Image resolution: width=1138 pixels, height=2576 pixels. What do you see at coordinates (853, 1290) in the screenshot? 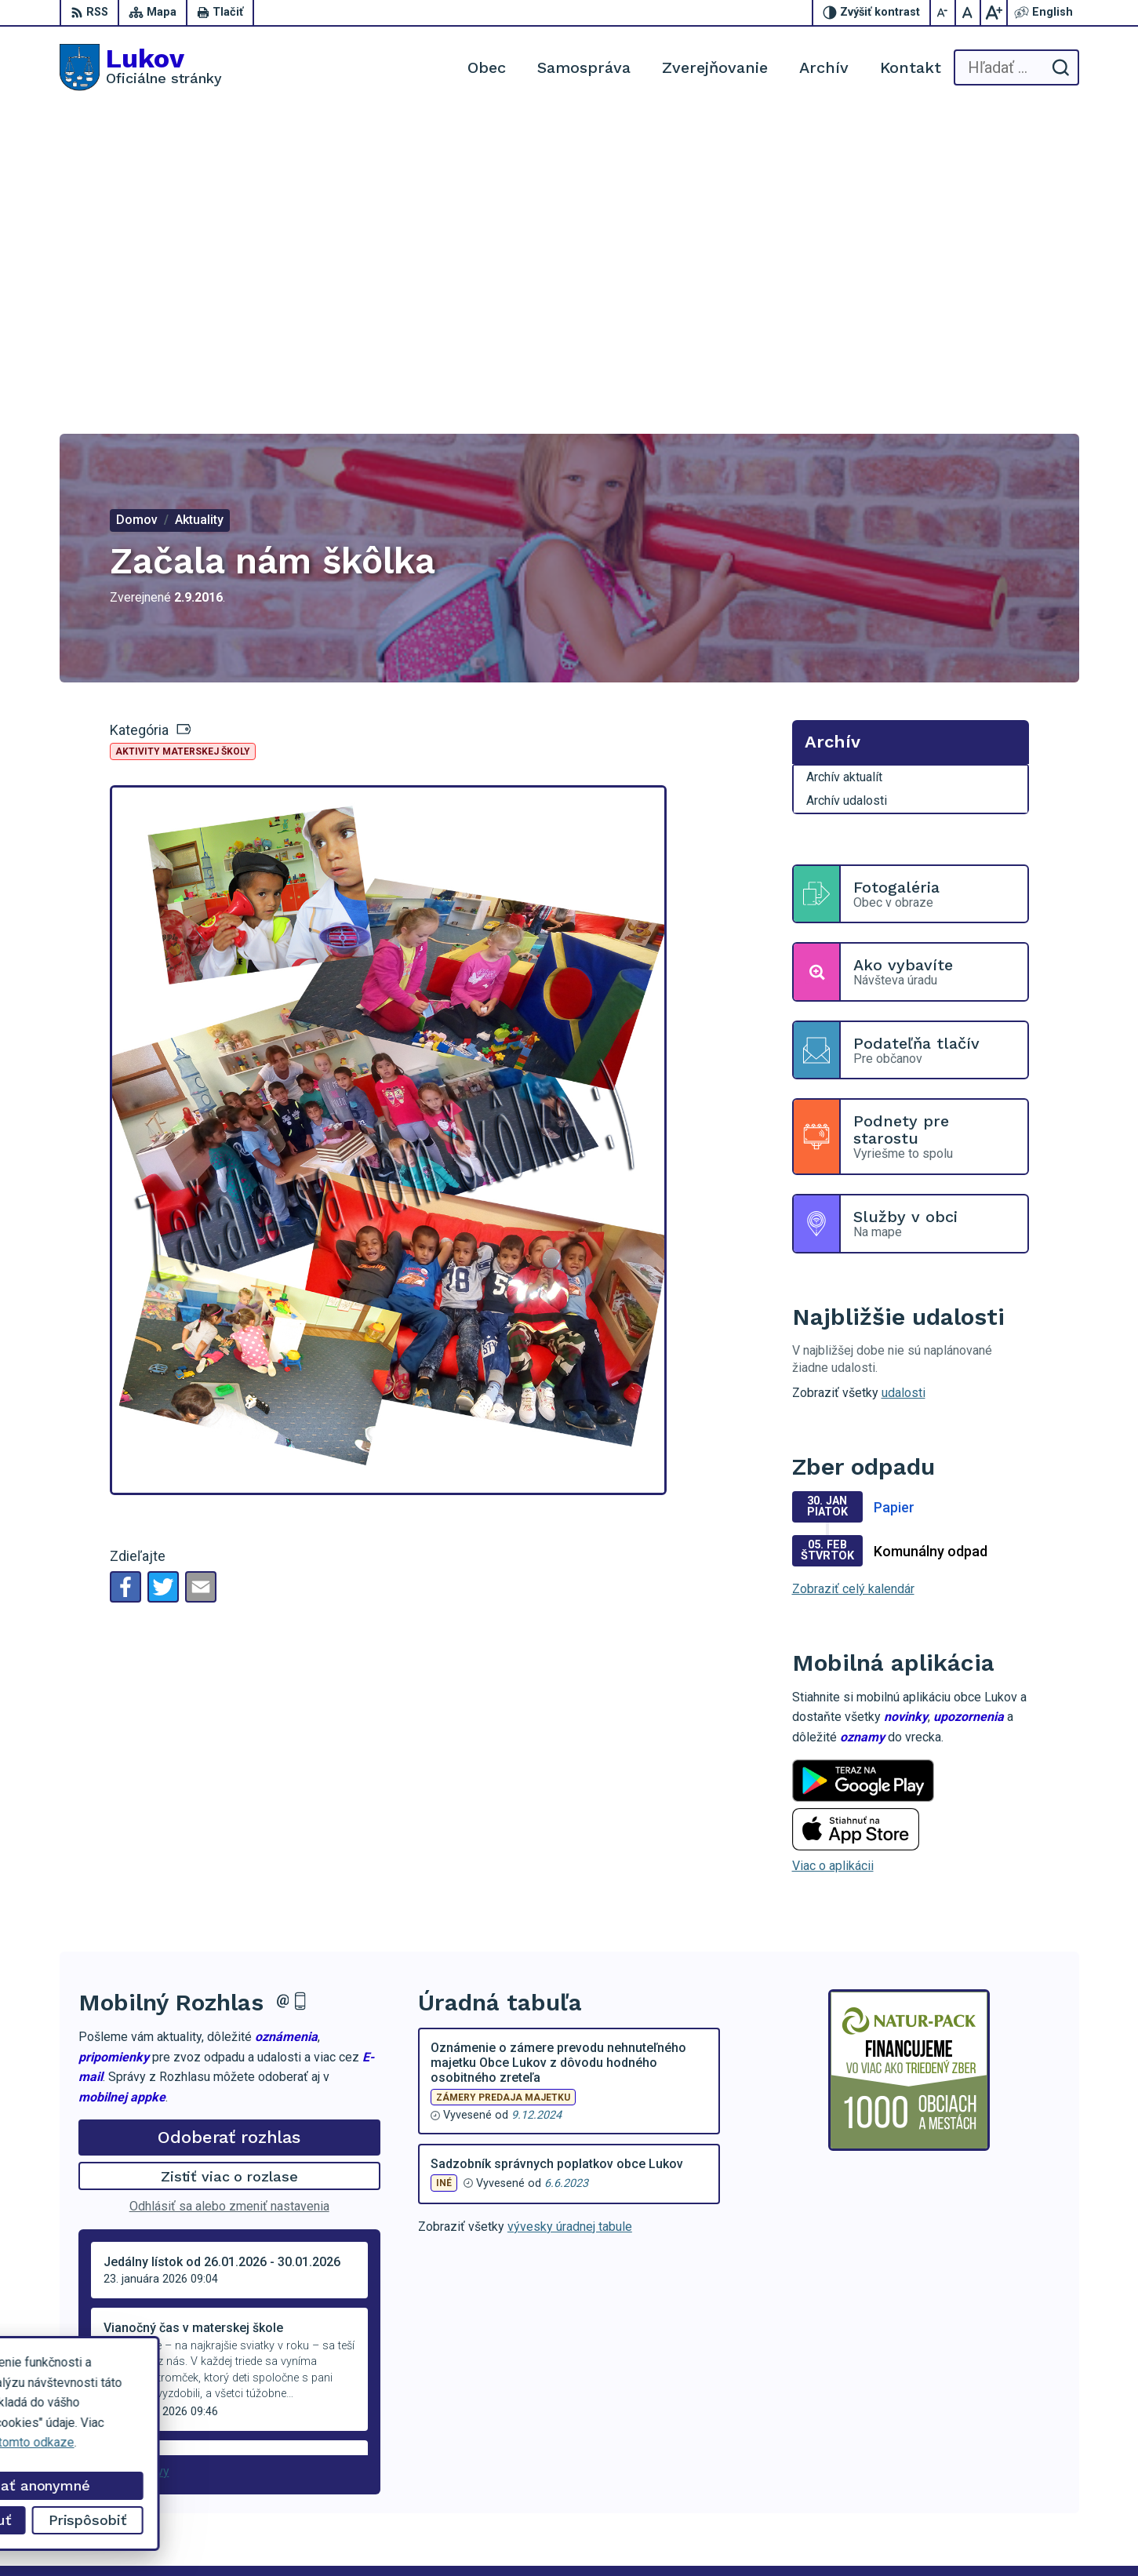
I see `Zobraziť celý kalendár` at bounding box center [853, 1290].